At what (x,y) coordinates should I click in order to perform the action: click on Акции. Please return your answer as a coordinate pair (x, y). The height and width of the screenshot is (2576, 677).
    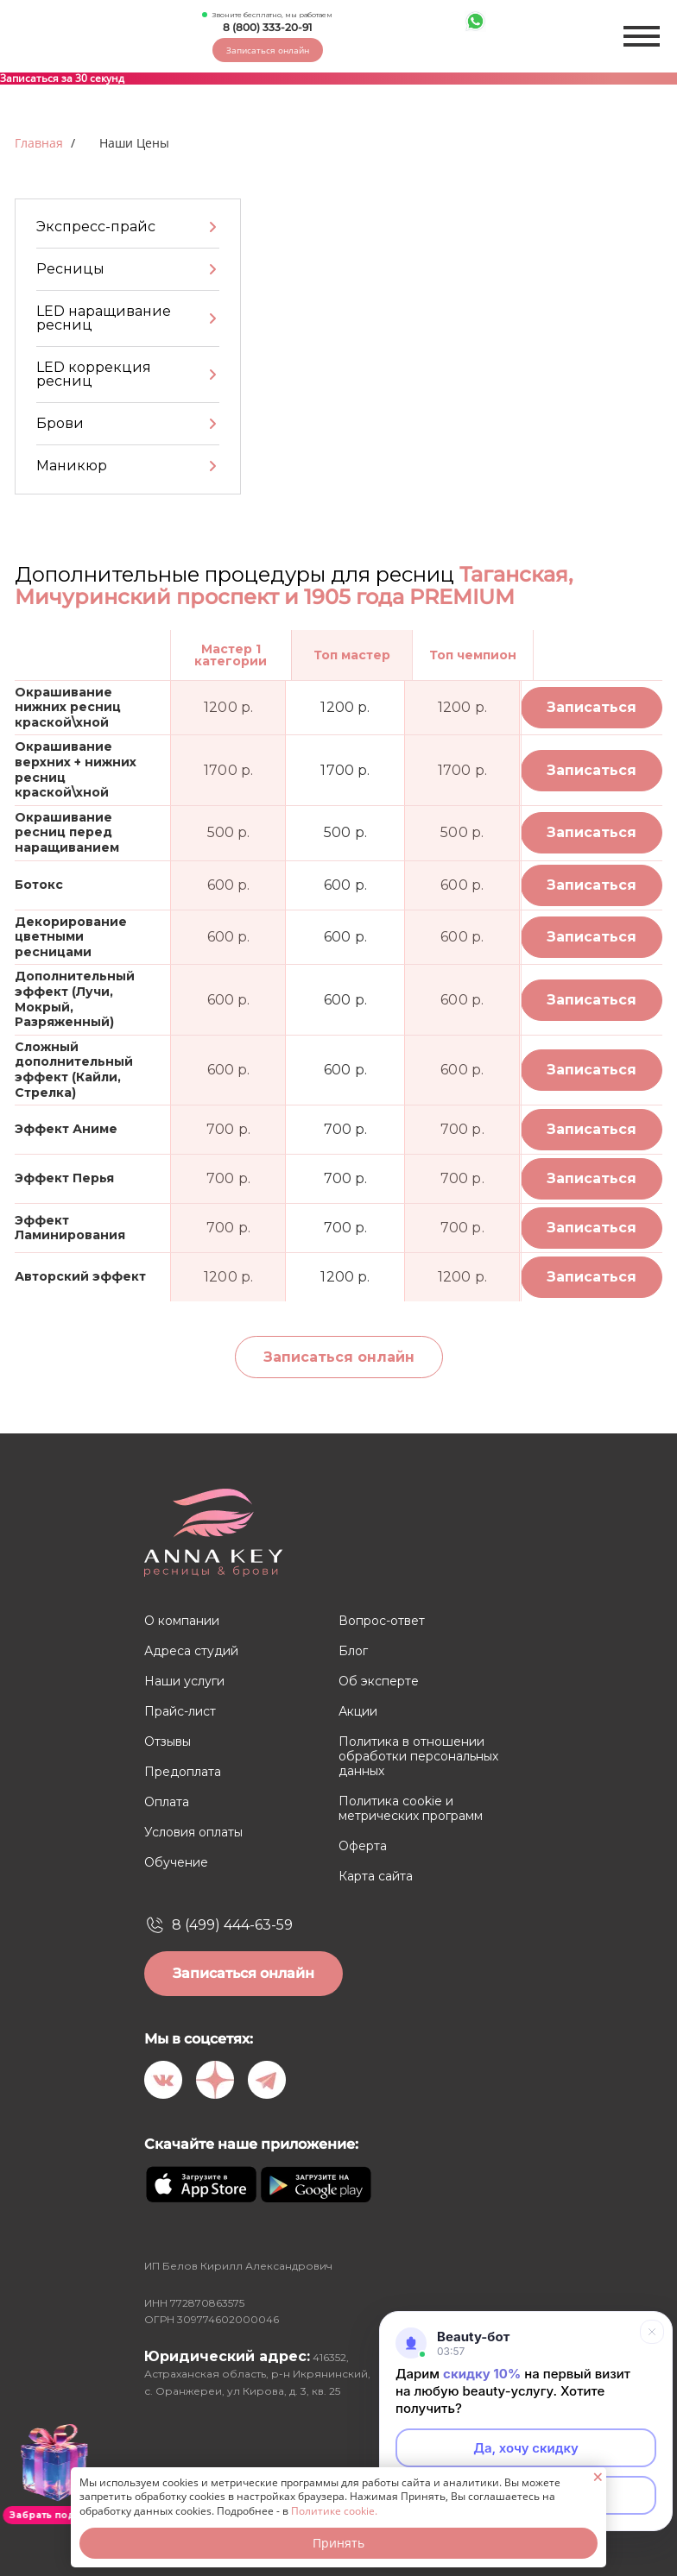
    Looking at the image, I should click on (357, 1711).